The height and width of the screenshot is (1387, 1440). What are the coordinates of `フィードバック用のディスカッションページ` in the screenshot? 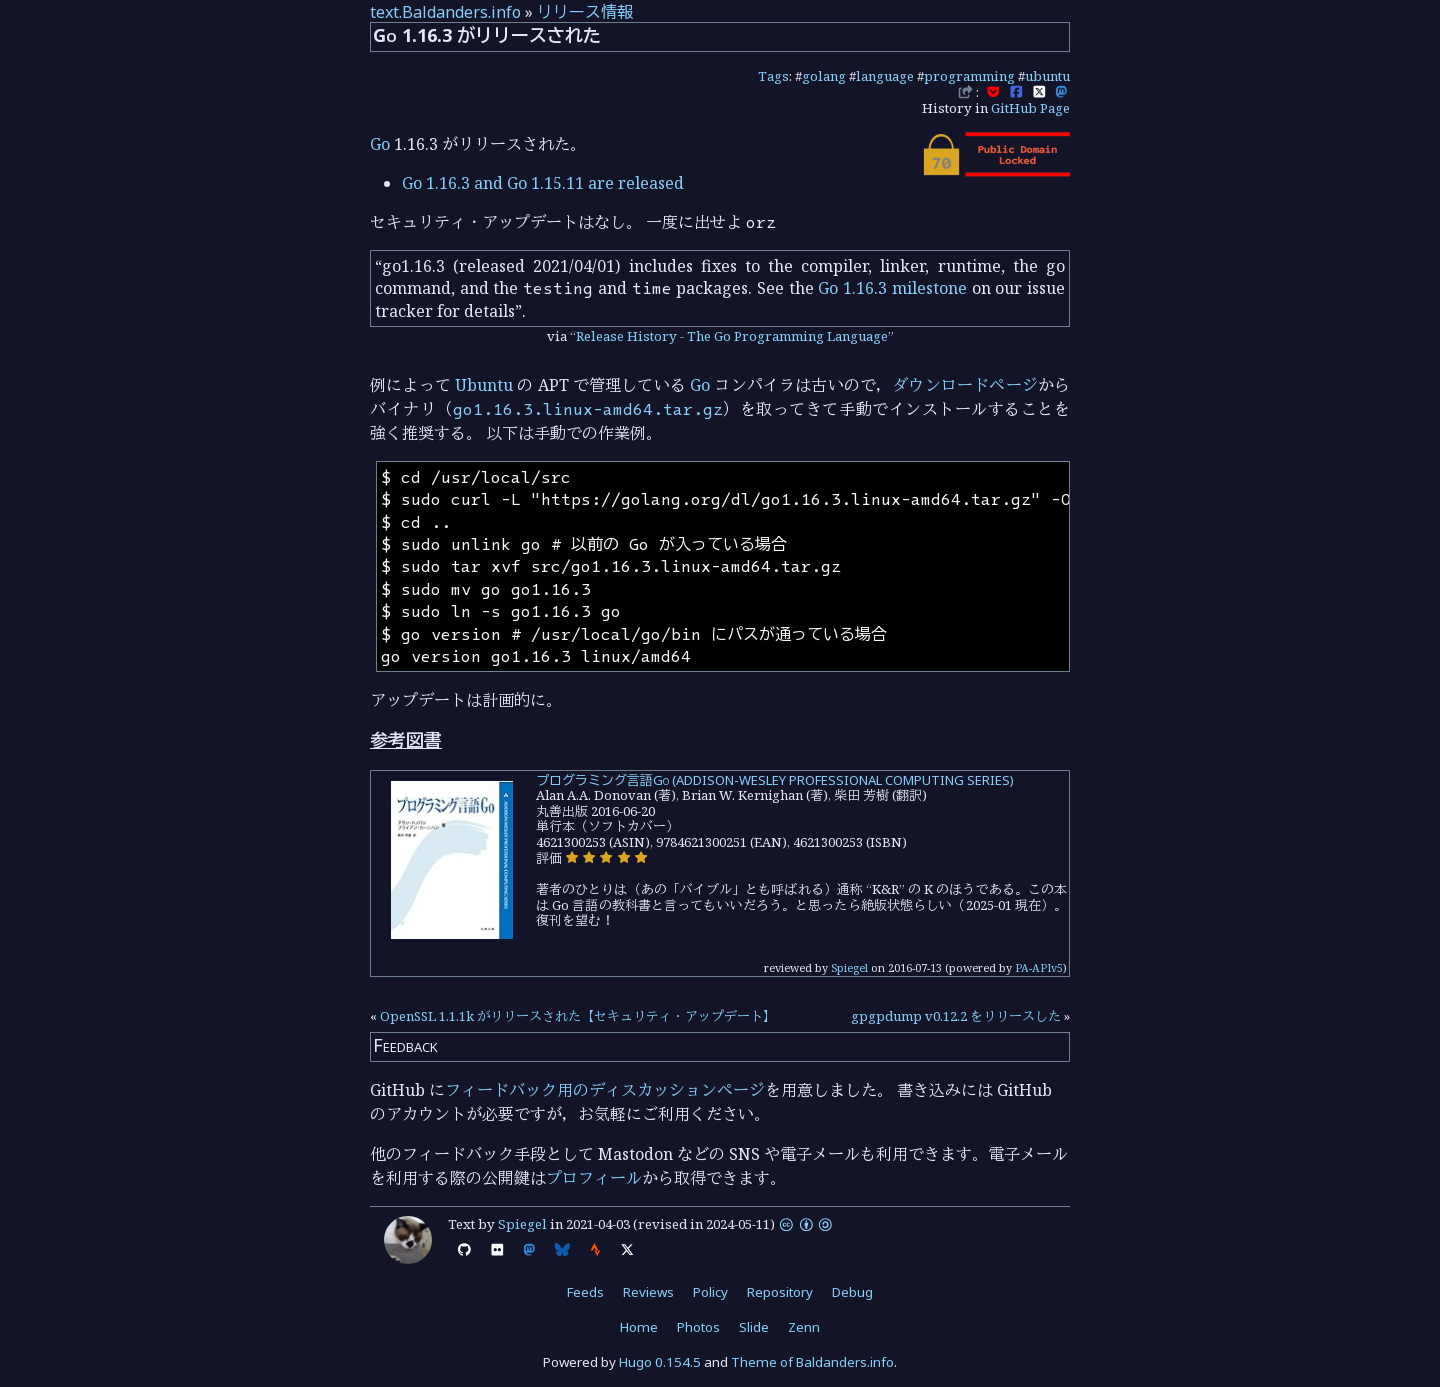 It's located at (605, 1090).